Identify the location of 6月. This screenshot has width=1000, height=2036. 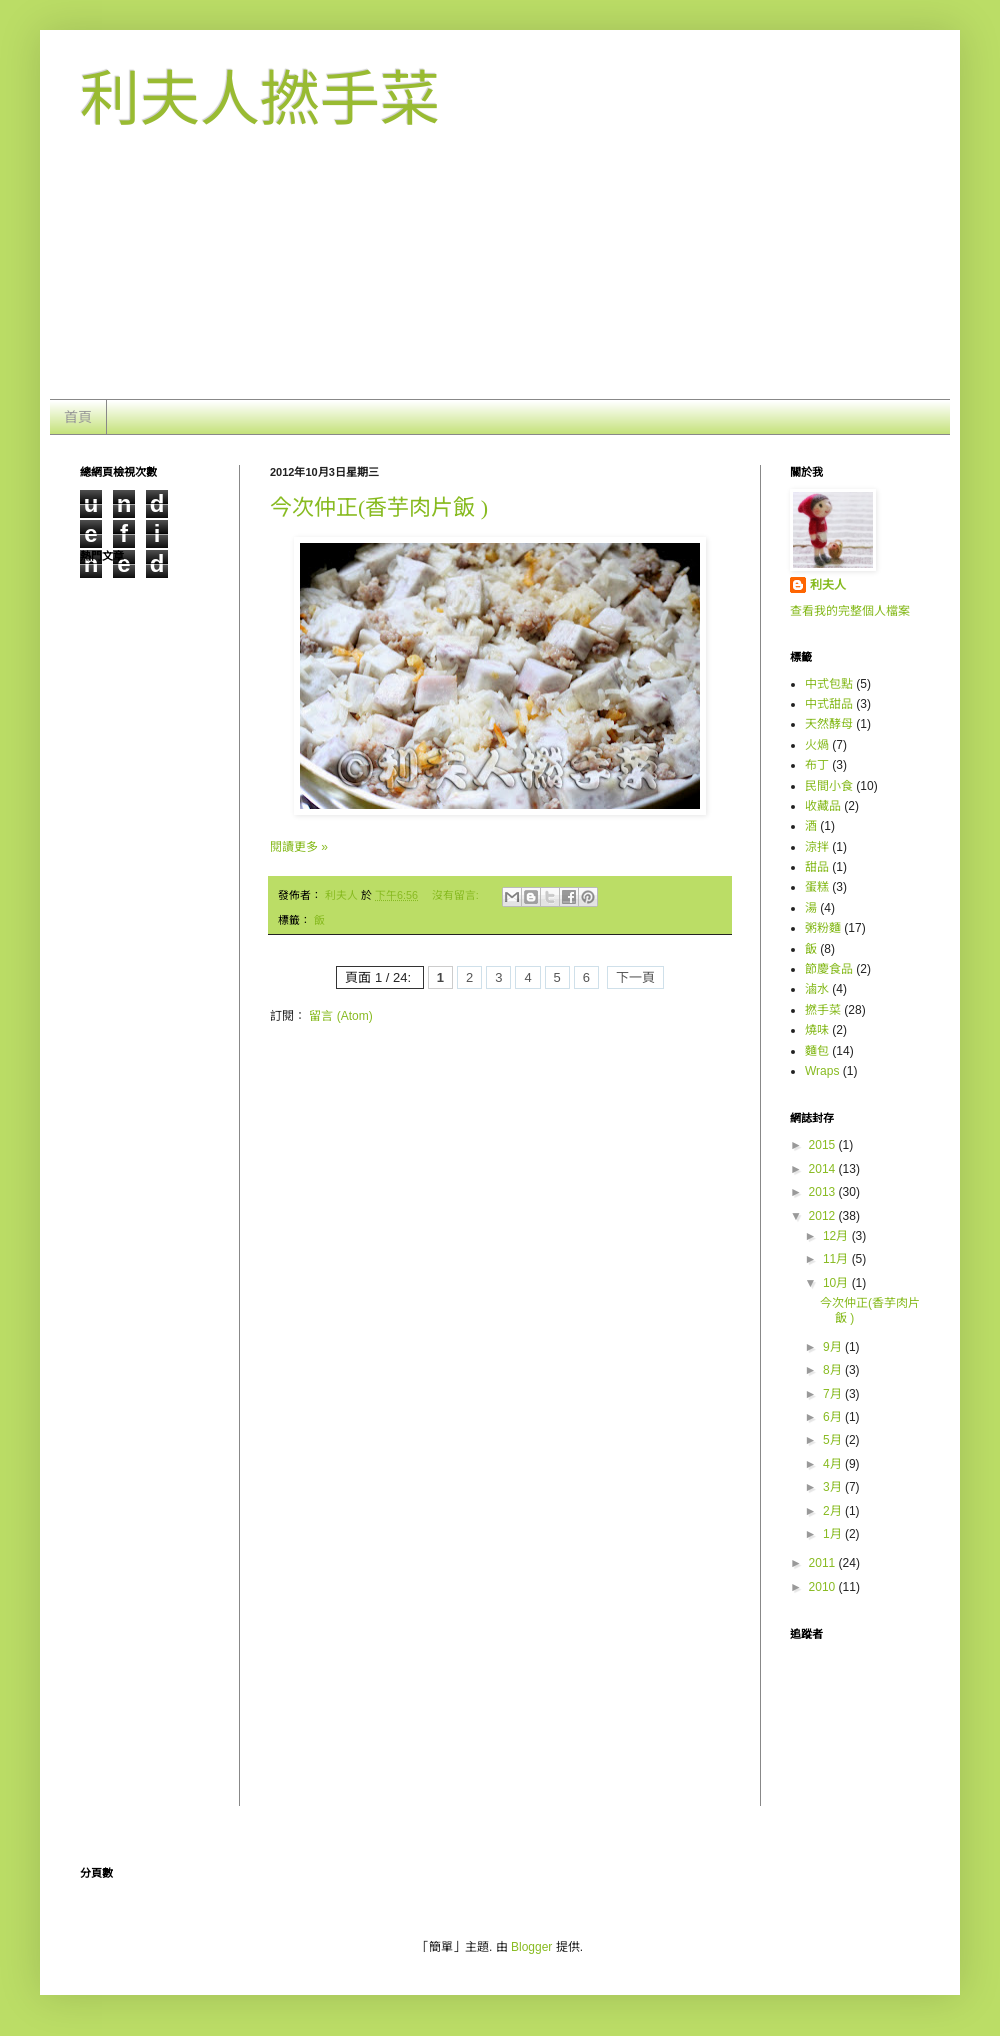
(834, 1417).